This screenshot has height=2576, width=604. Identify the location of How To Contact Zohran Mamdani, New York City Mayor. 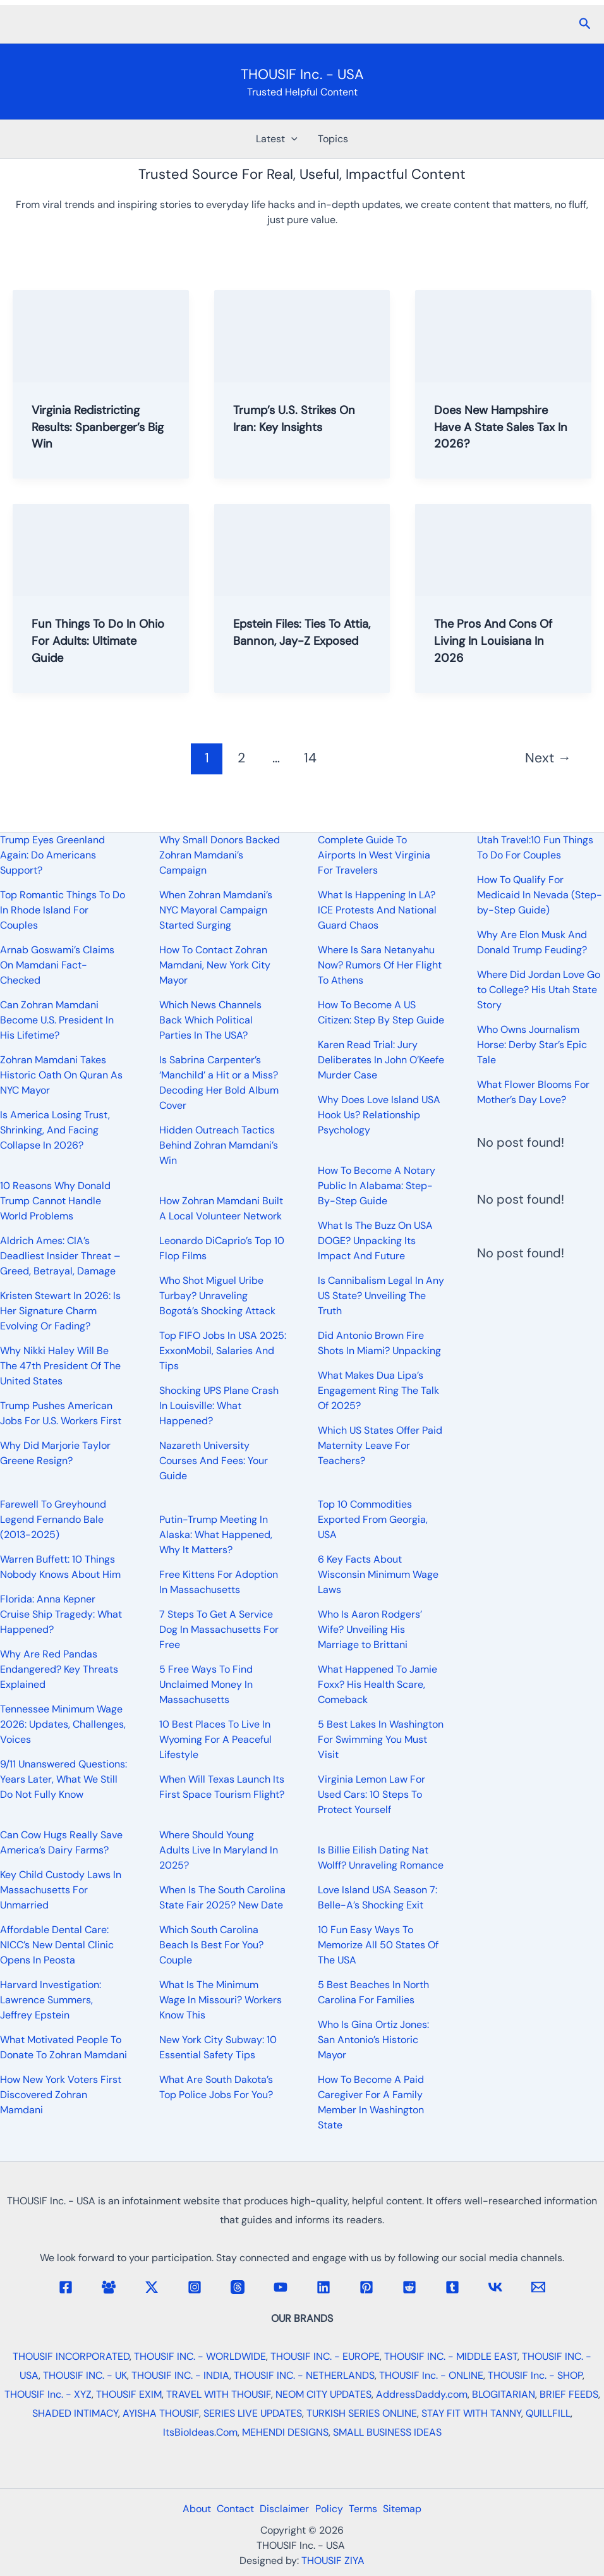
(214, 965).